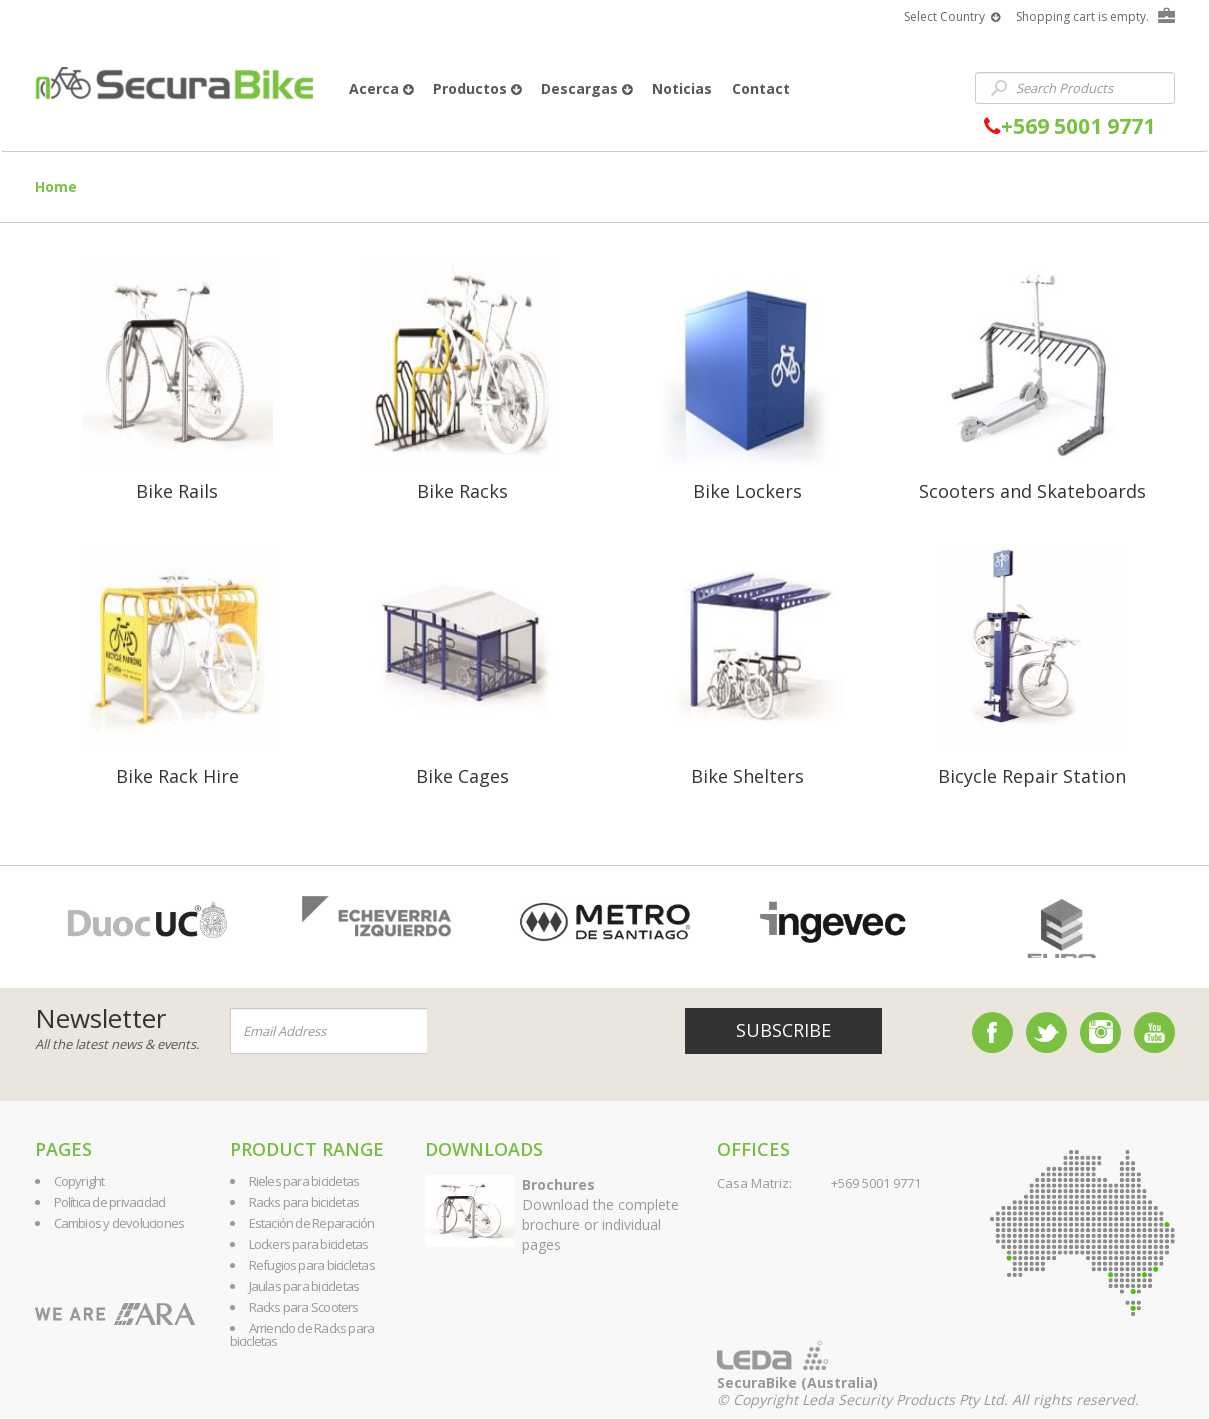  Describe the element at coordinates (304, 1181) in the screenshot. I see `Rieles para bicicletas` at that location.